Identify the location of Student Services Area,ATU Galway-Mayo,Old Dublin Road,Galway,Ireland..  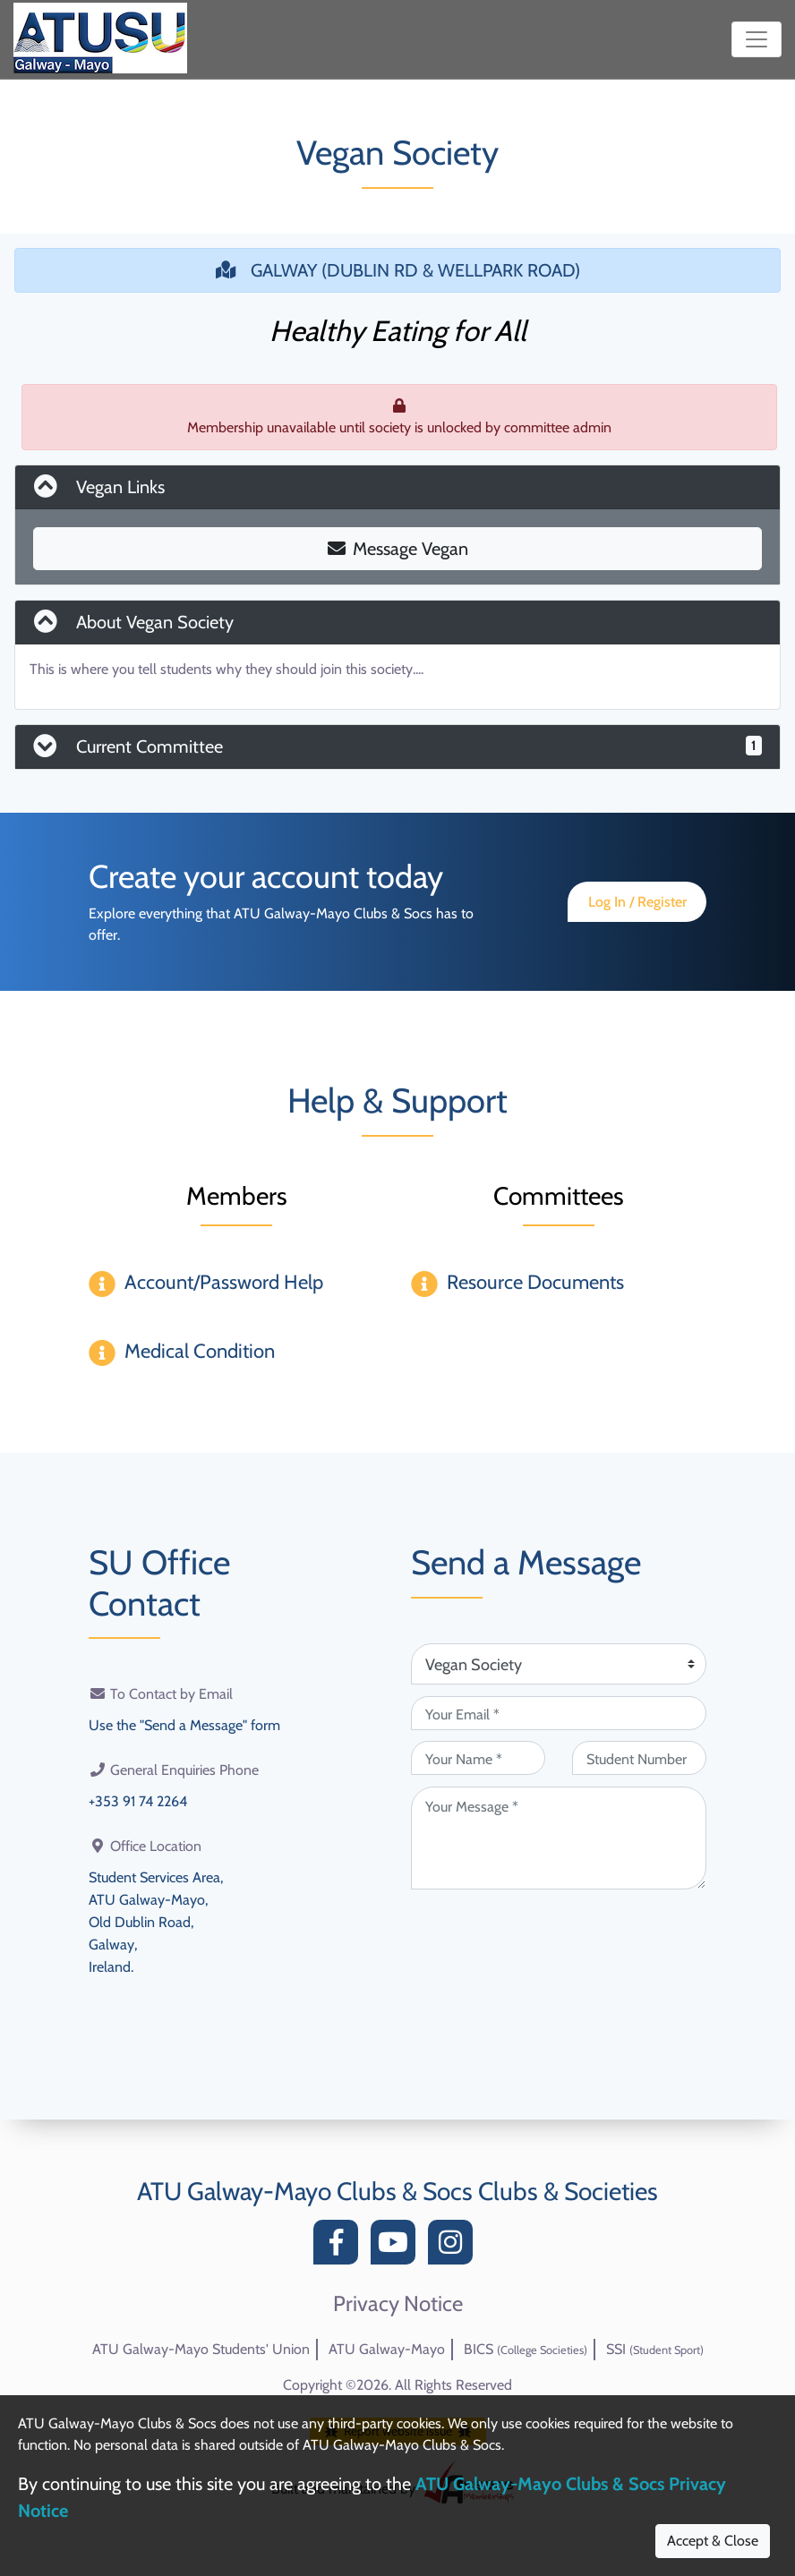
(156, 1917).